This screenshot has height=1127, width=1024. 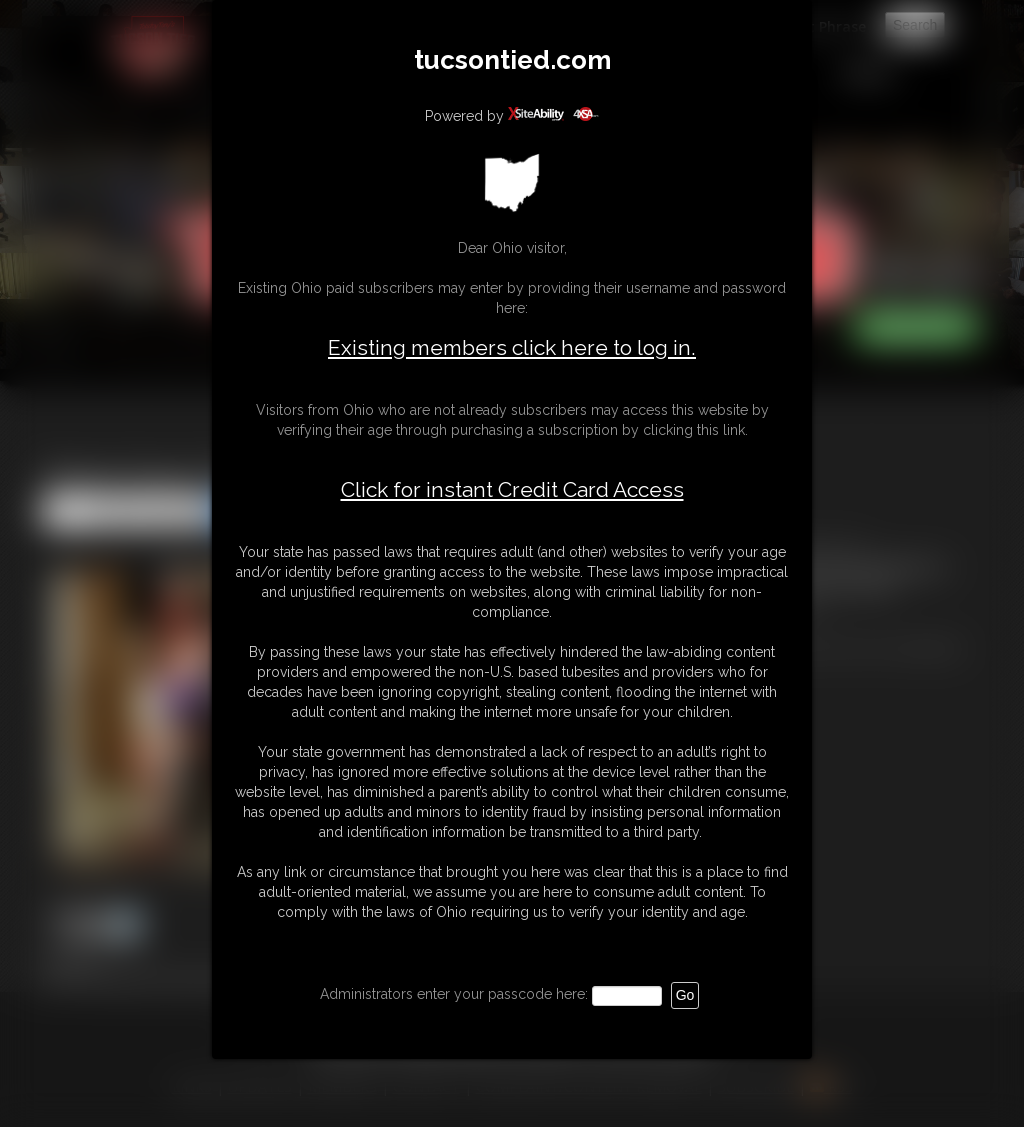 What do you see at coordinates (512, 490) in the screenshot?
I see `Click for instant Credit Card Access` at bounding box center [512, 490].